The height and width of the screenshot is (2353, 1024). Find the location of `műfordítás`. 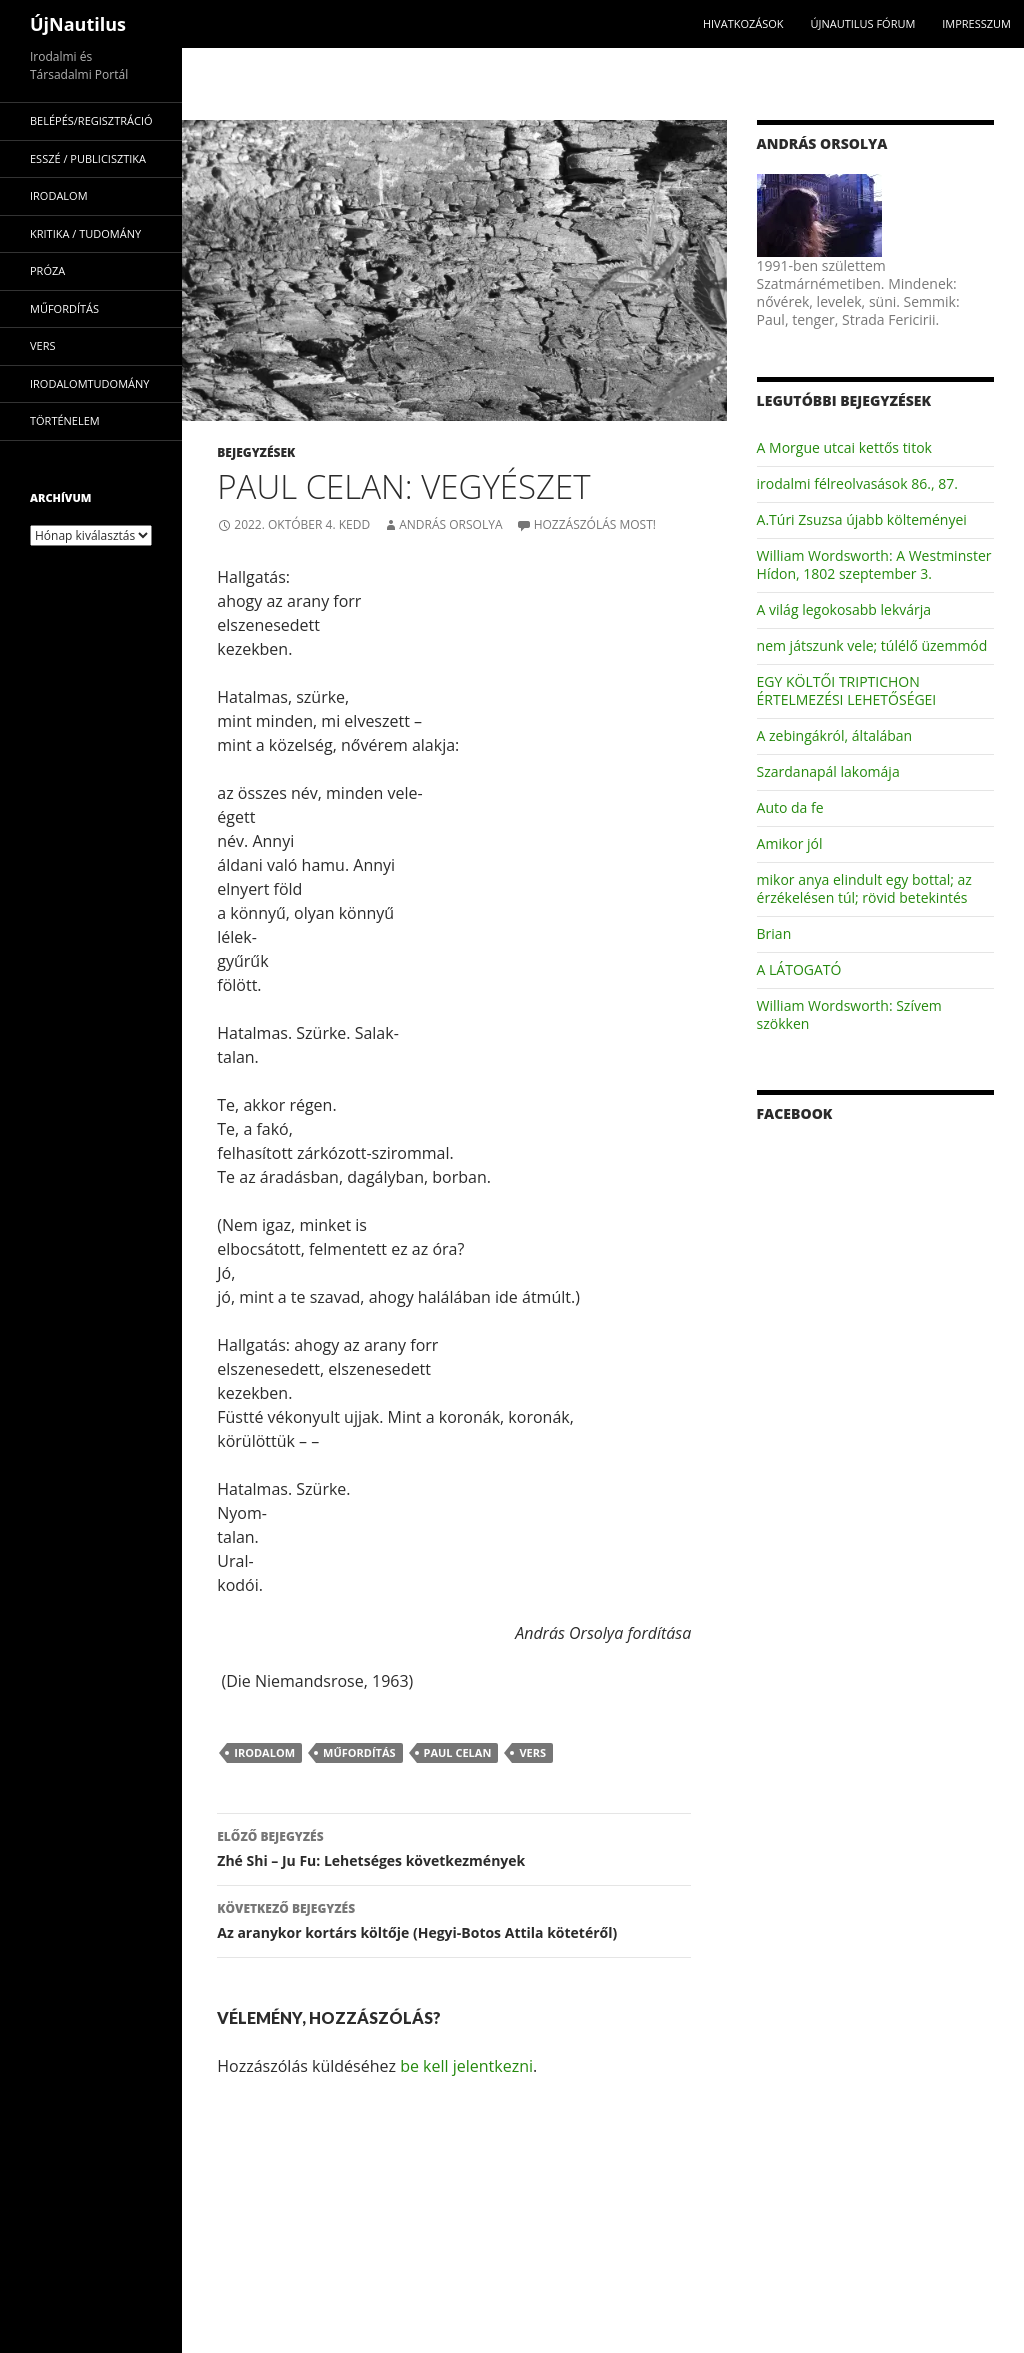

műfordítás is located at coordinates (359, 1752).